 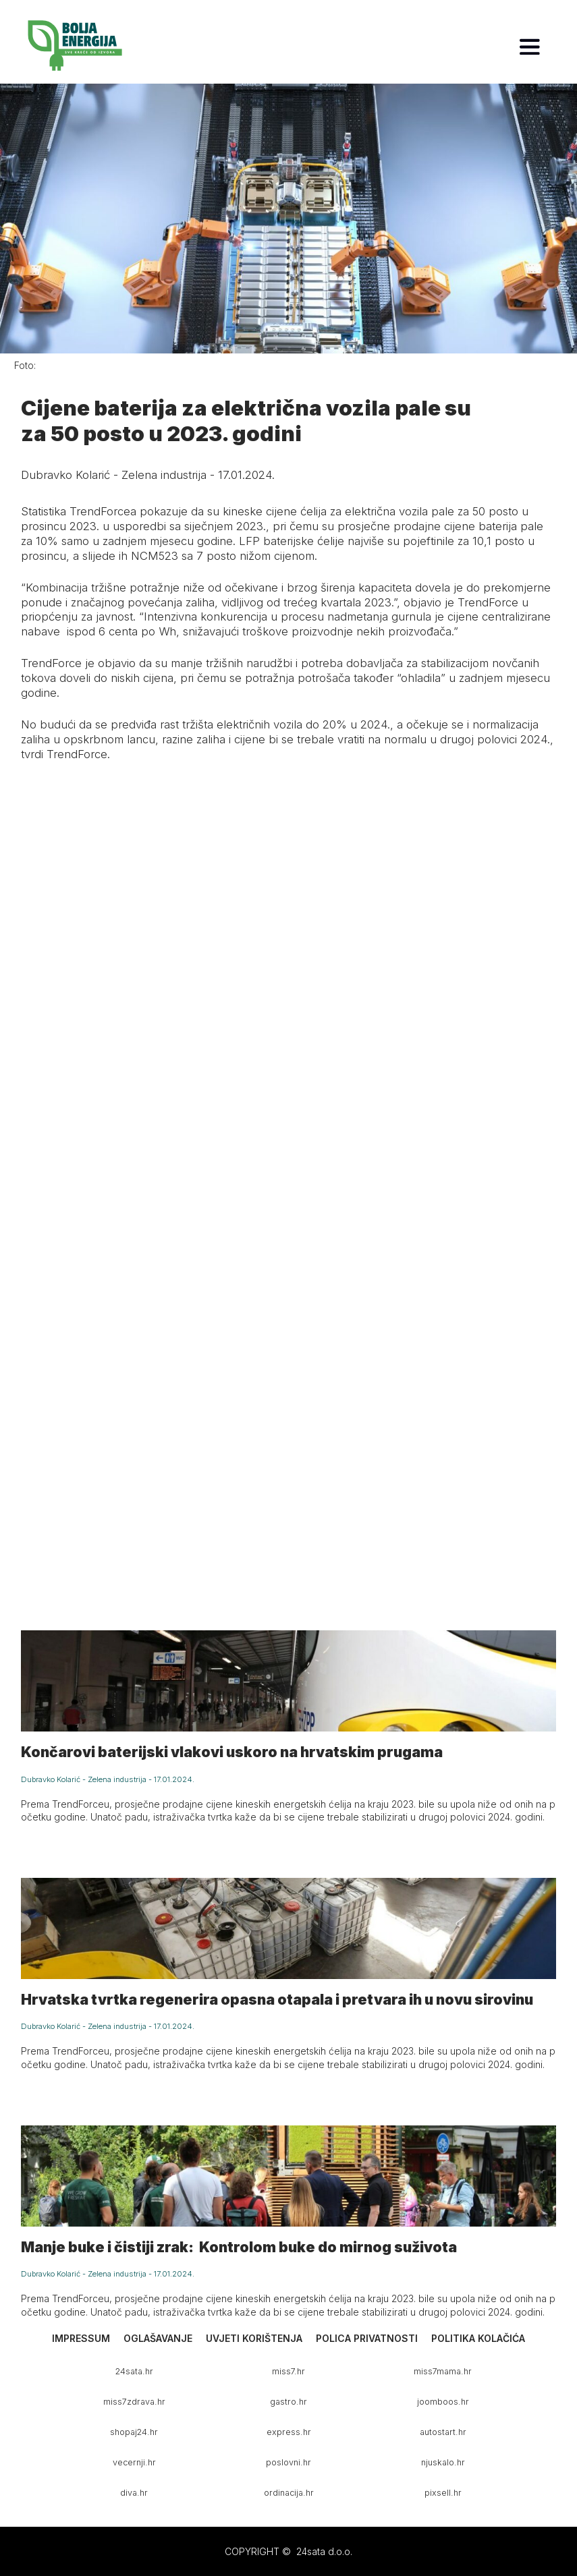 What do you see at coordinates (81, 2338) in the screenshot?
I see `Impressum` at bounding box center [81, 2338].